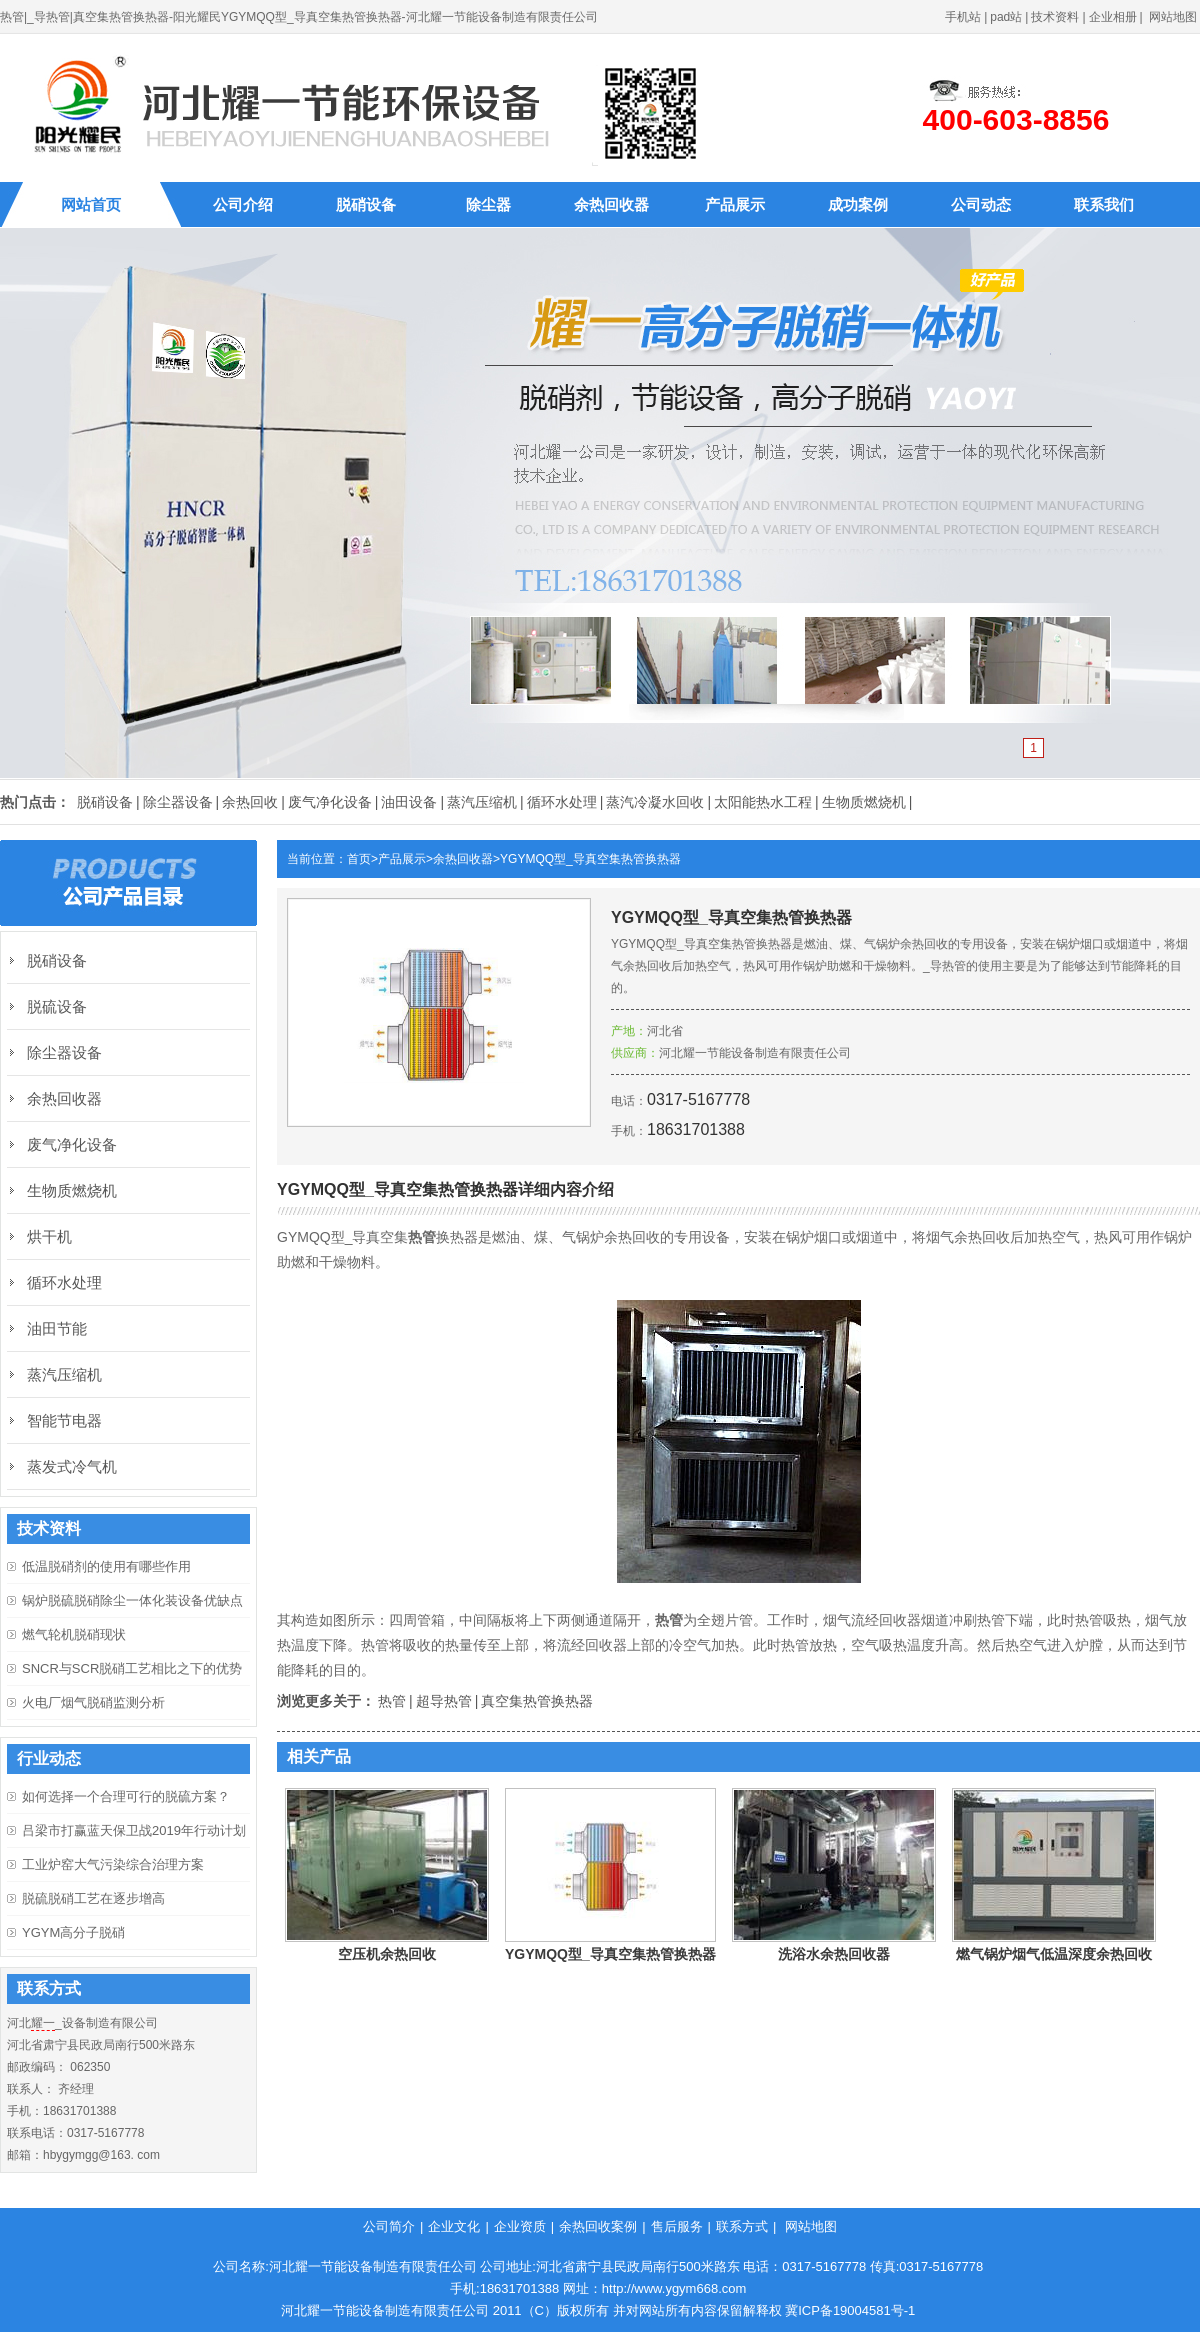 The image size is (1200, 2342). What do you see at coordinates (93, 1702) in the screenshot?
I see `火电厂烟气脱硝监测分析` at bounding box center [93, 1702].